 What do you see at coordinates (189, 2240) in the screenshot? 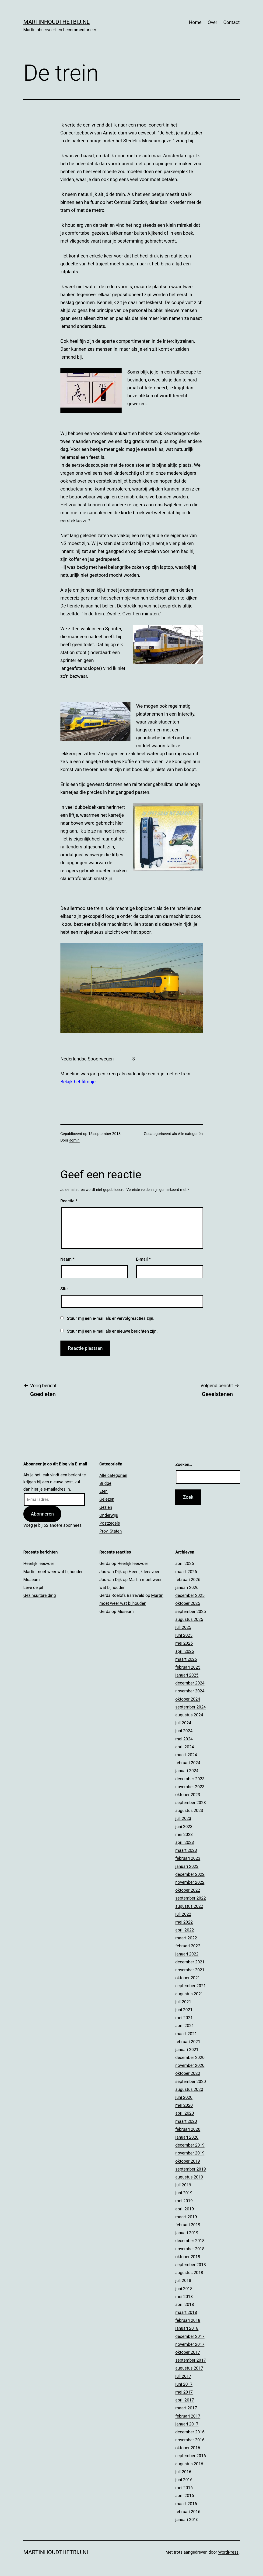
I see `december 2018` at bounding box center [189, 2240].